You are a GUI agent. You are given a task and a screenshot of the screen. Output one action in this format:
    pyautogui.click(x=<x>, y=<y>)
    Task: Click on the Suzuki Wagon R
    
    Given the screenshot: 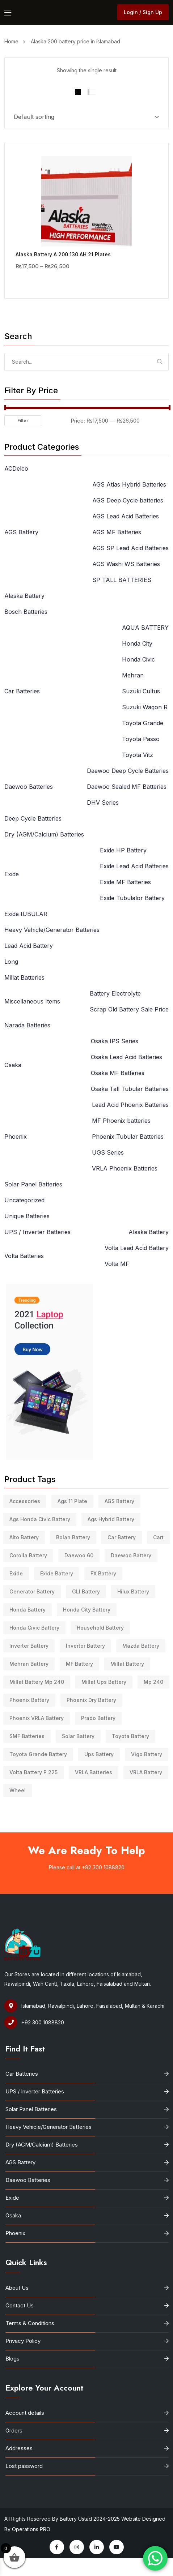 What is the action you would take?
    pyautogui.click(x=145, y=707)
    